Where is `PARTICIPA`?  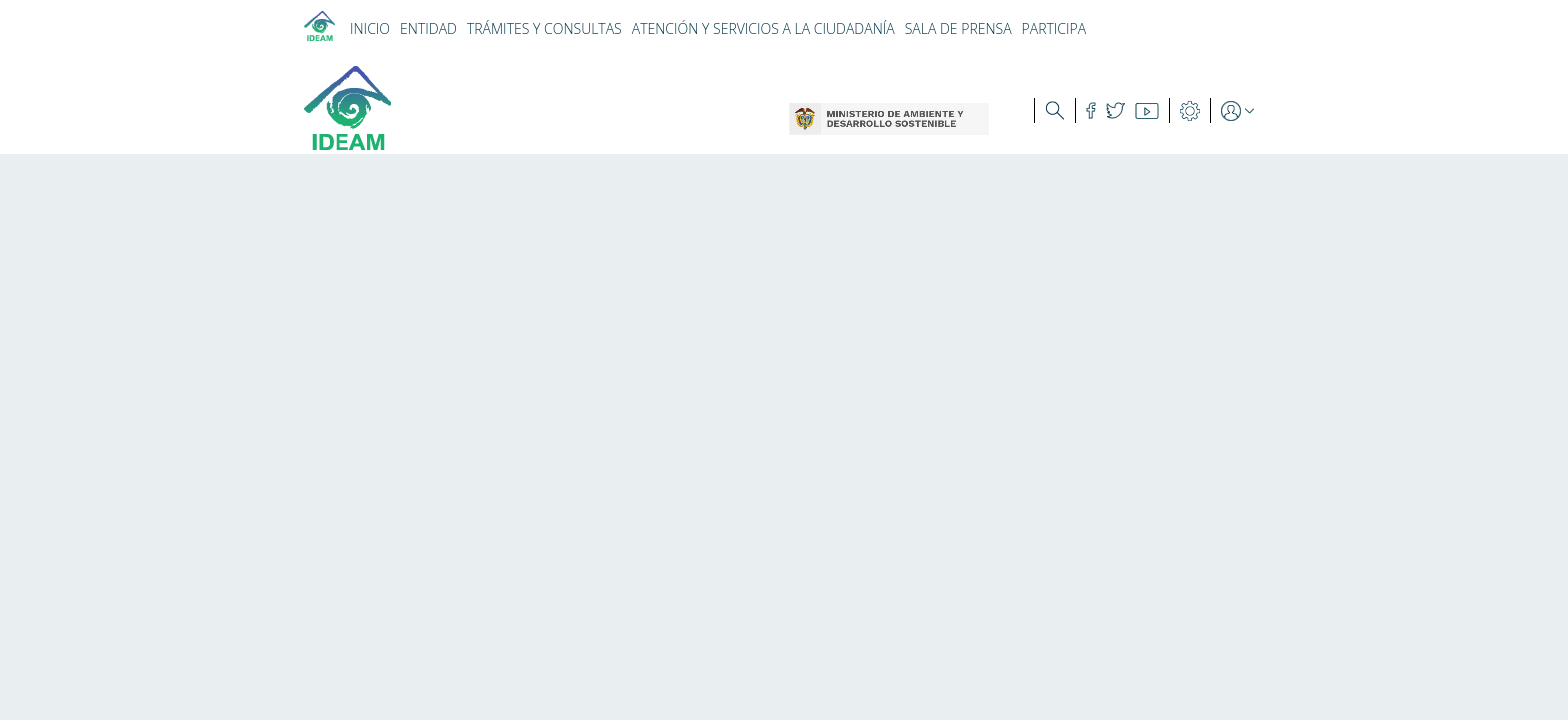
PARTICIPA is located at coordinates (1054, 28).